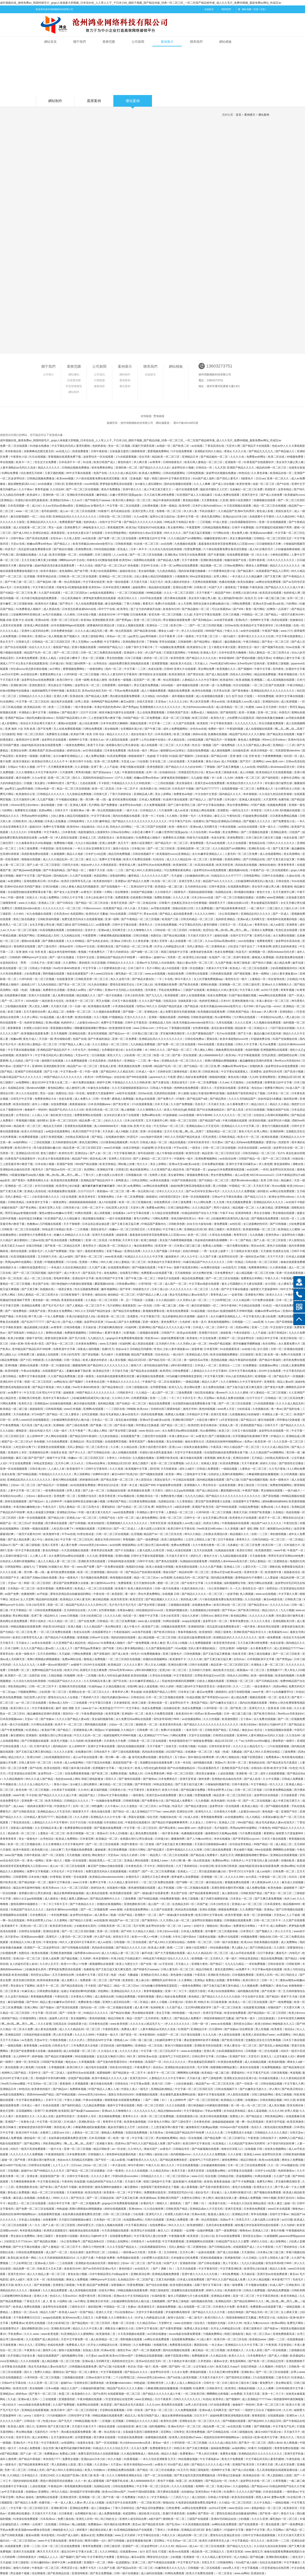 This screenshot has width=305, height=2576. Describe the element at coordinates (197, 1098) in the screenshot. I see `国产精品国产a级` at that location.